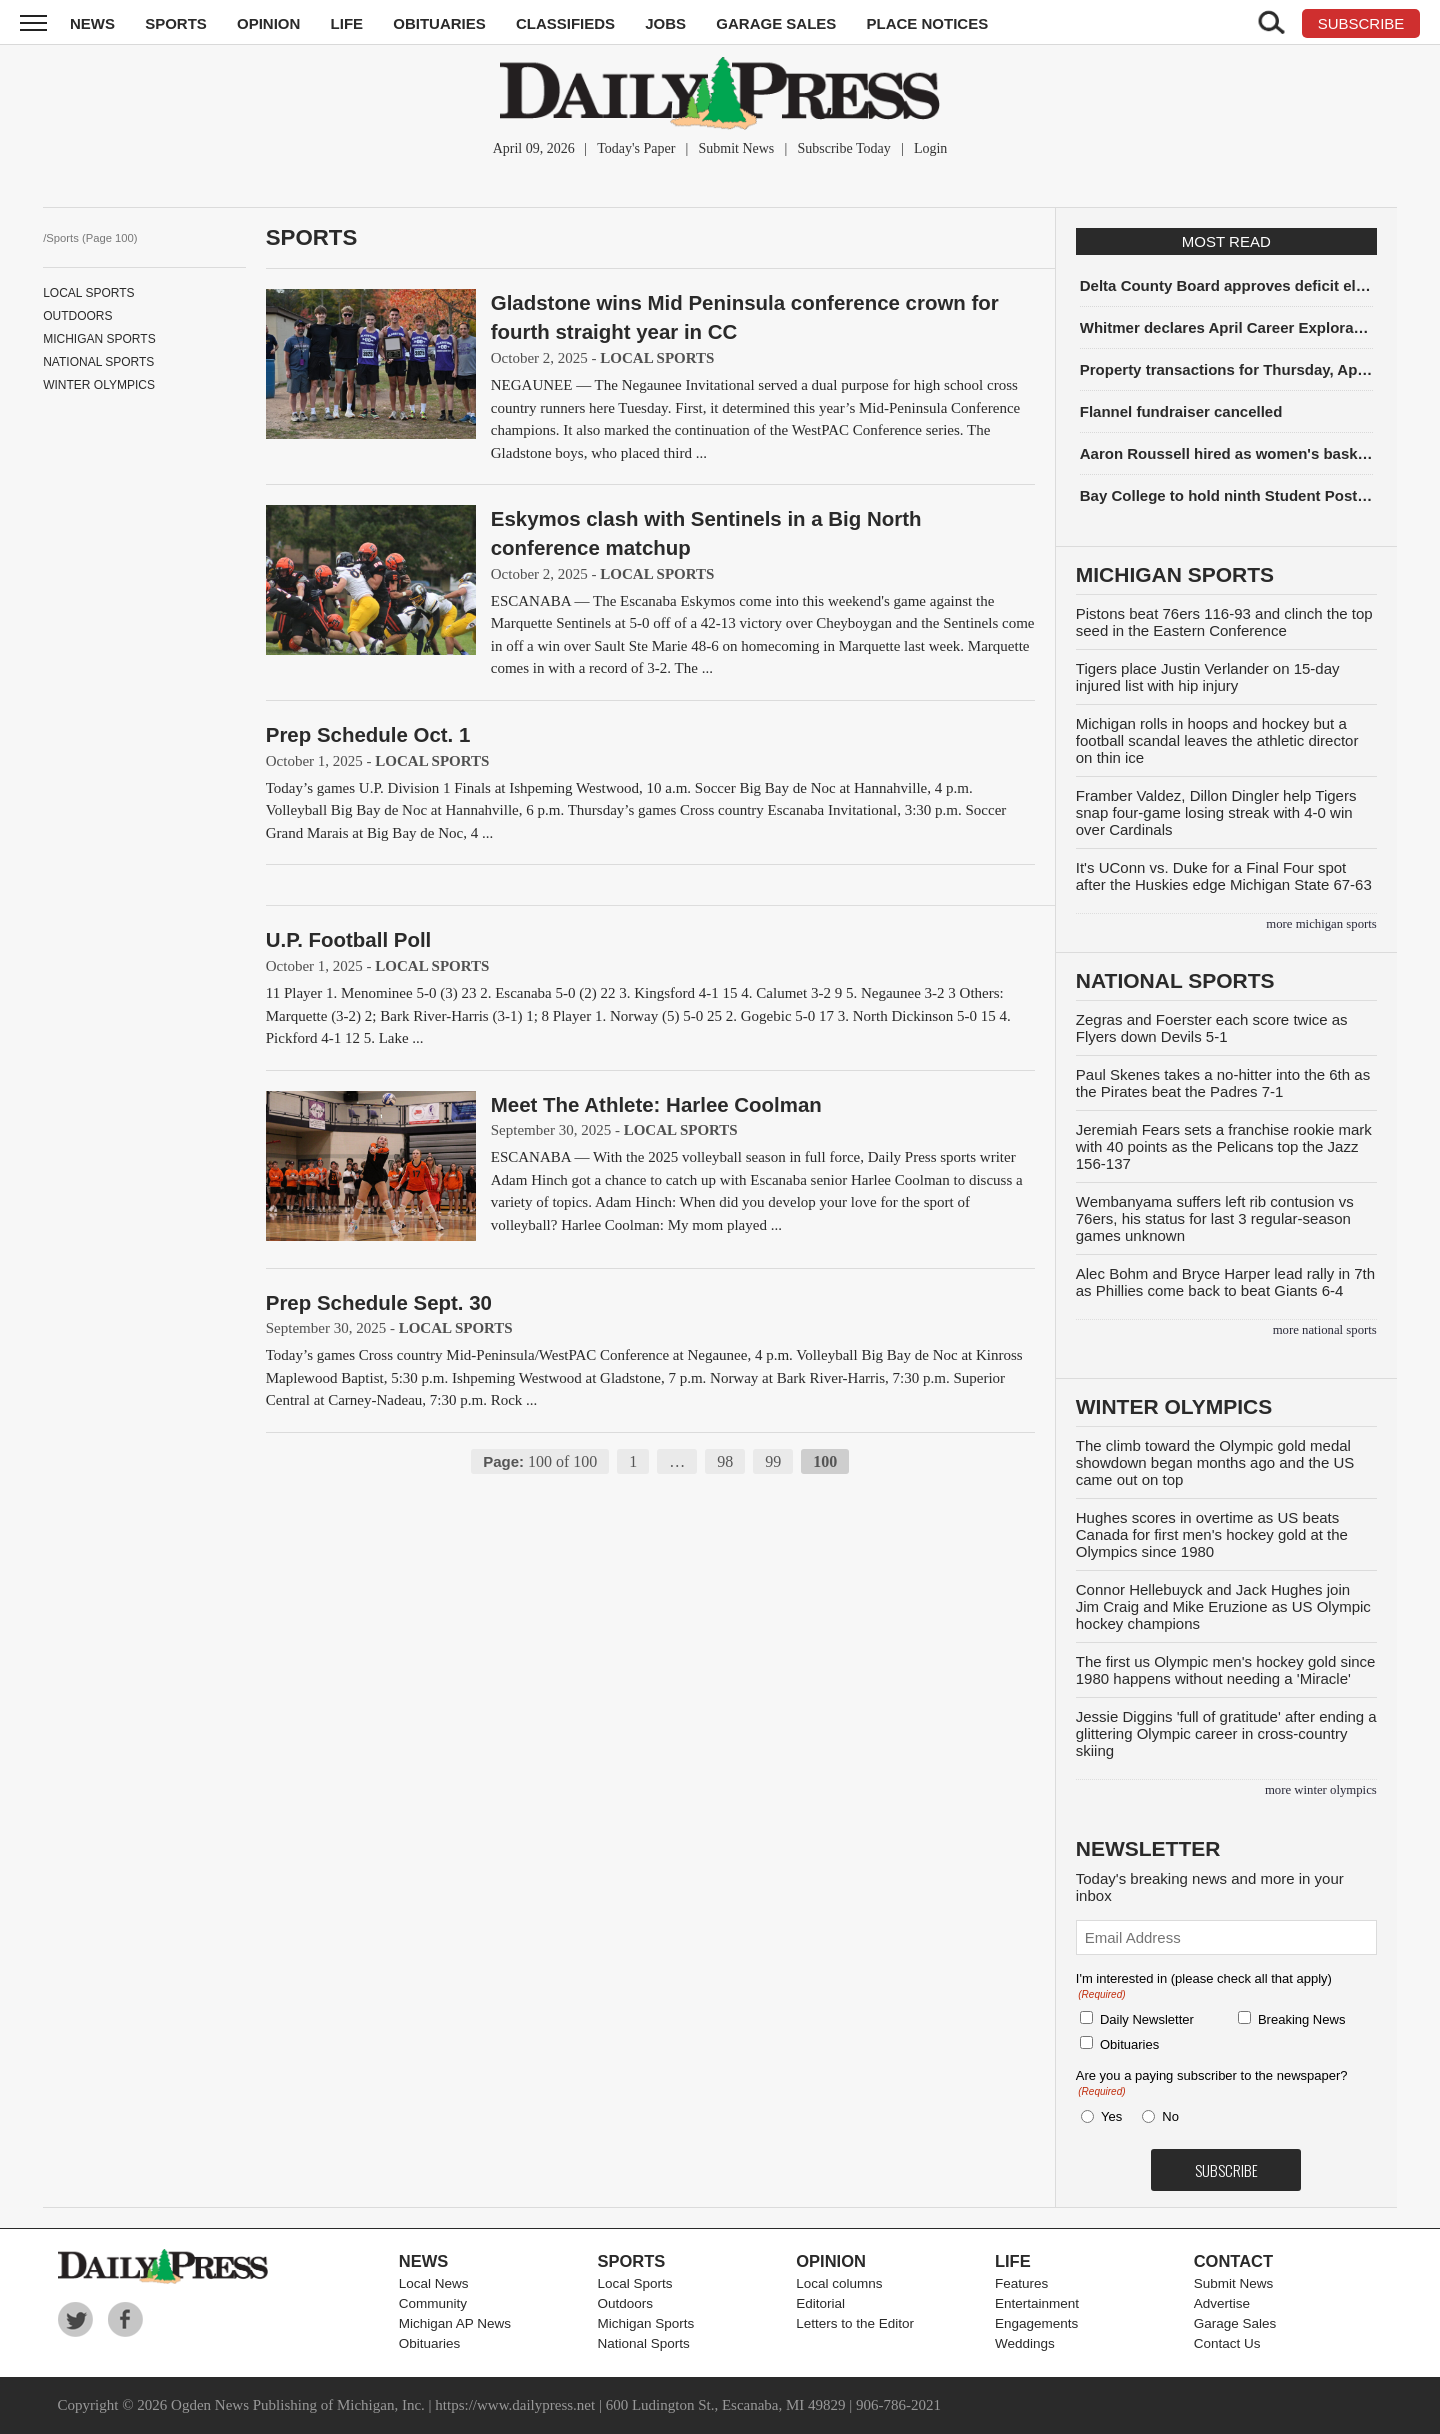 Image resolution: width=1440 pixels, height=2434 pixels. What do you see at coordinates (773, 1461) in the screenshot?
I see `99` at bounding box center [773, 1461].